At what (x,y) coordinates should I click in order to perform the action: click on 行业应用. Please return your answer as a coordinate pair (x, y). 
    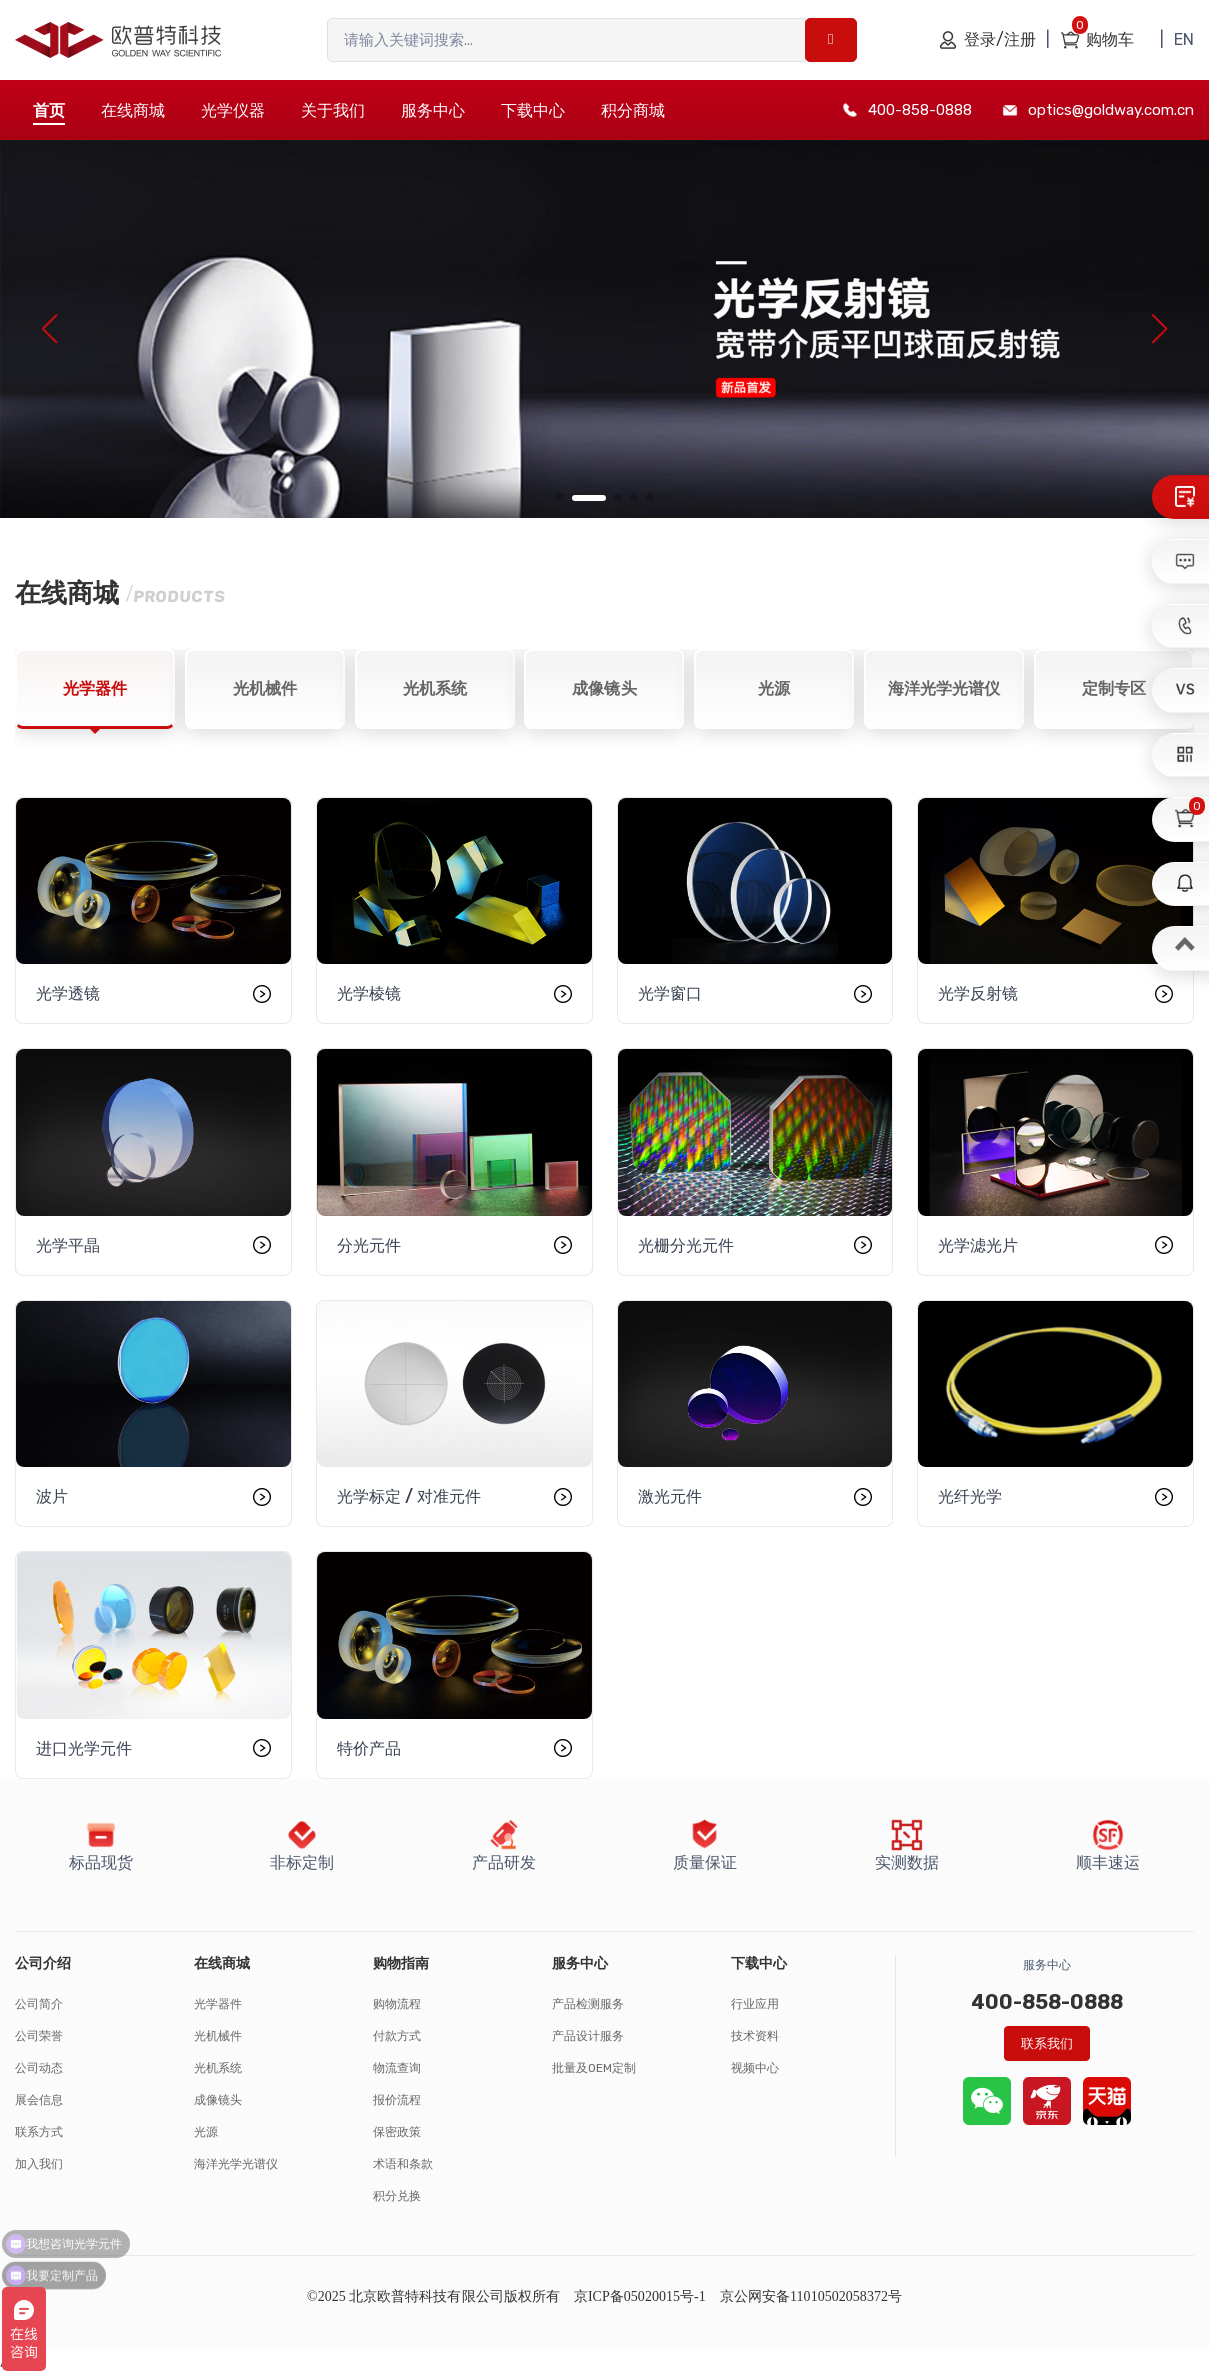
    Looking at the image, I should click on (755, 2004).